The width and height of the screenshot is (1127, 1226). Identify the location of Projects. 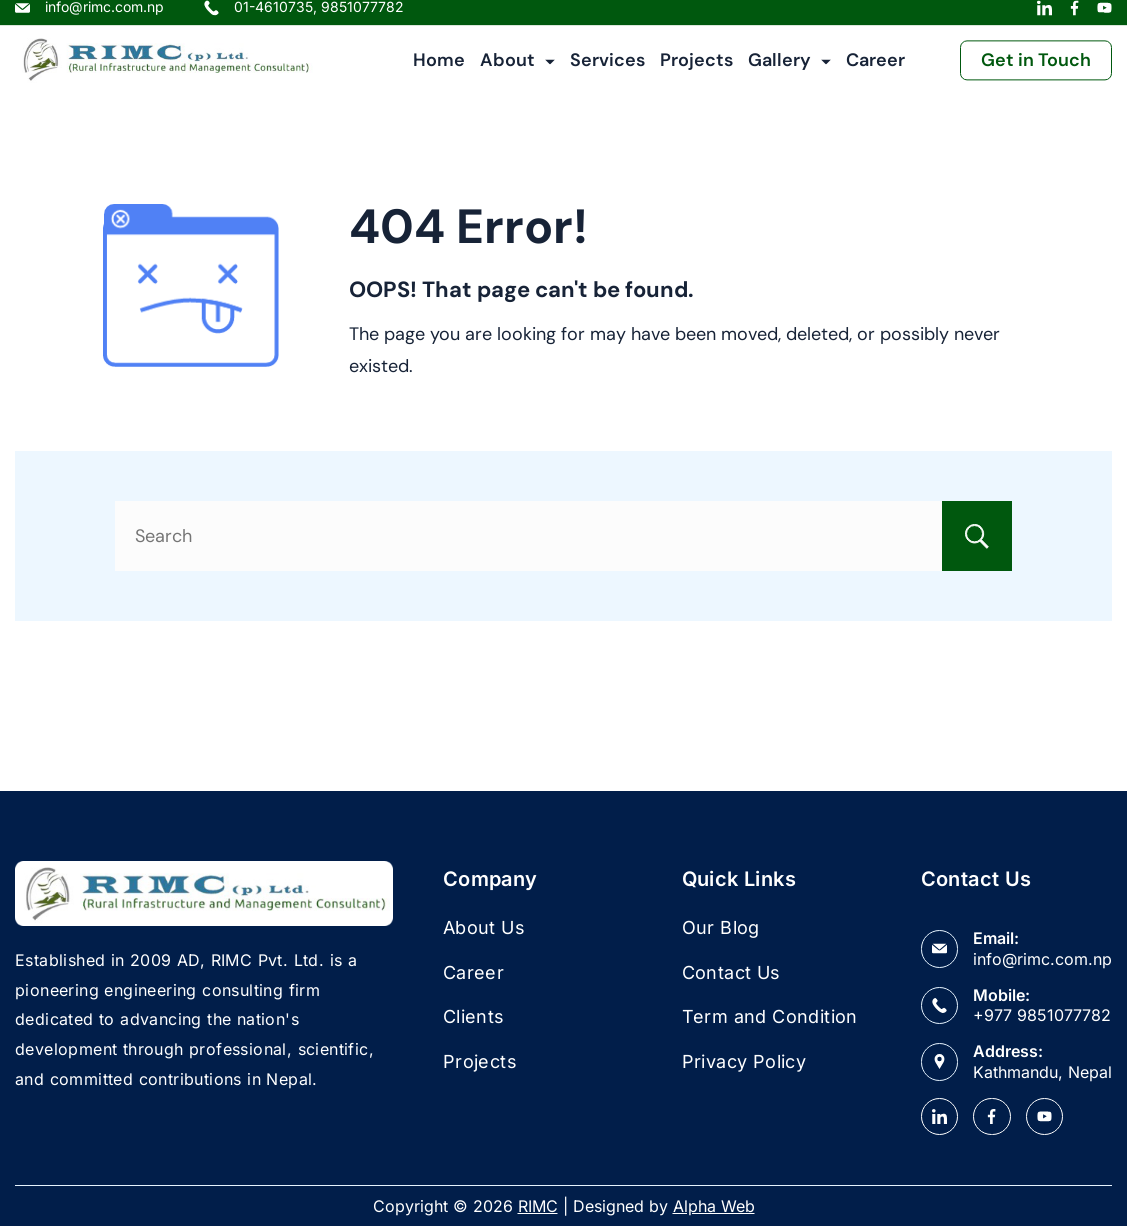
(696, 71).